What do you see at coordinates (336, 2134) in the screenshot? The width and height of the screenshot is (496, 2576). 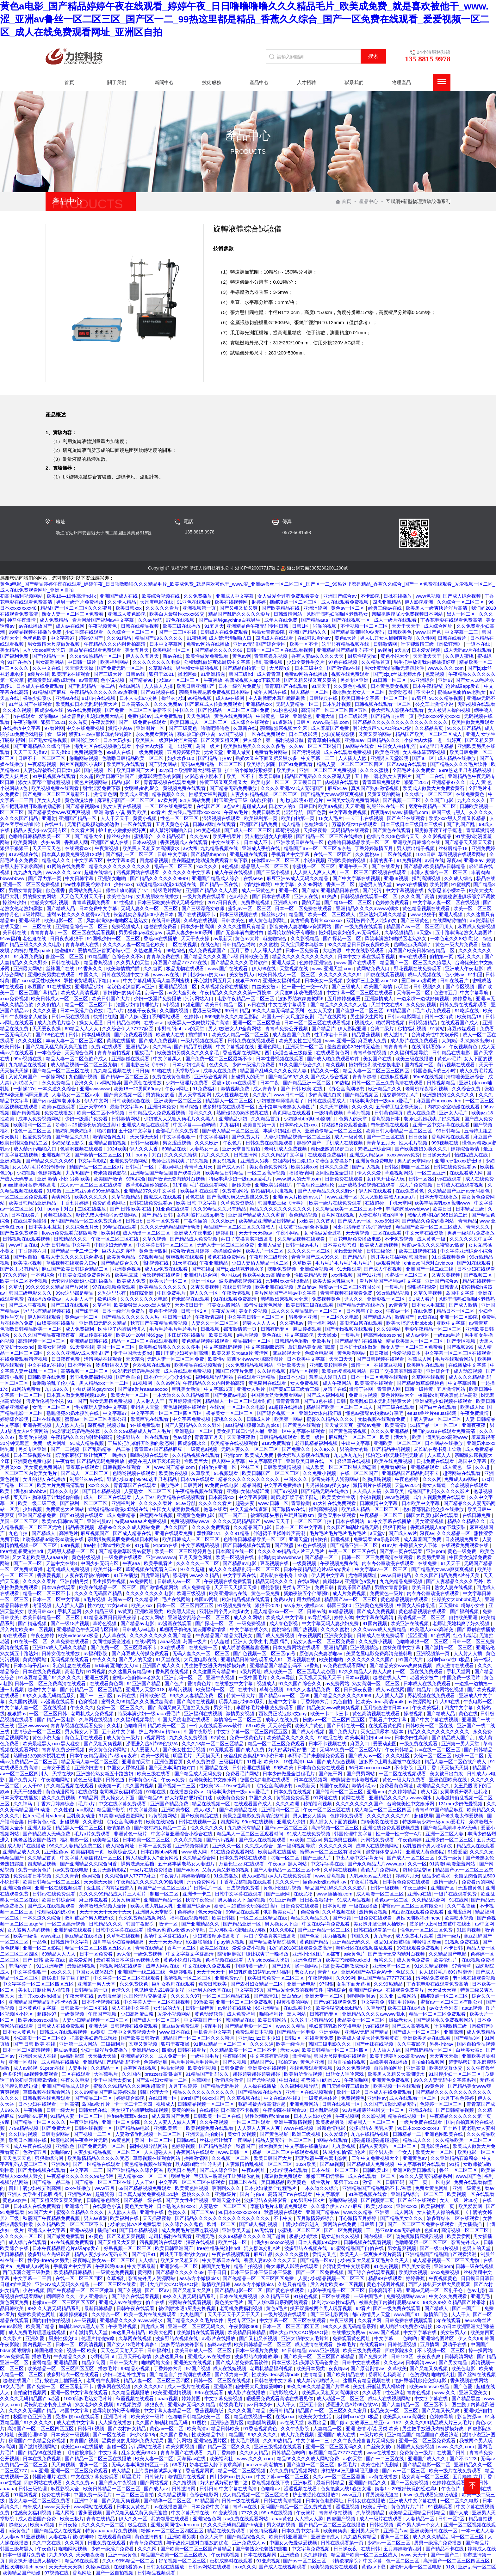 I see `久久爱综合` at bounding box center [336, 2134].